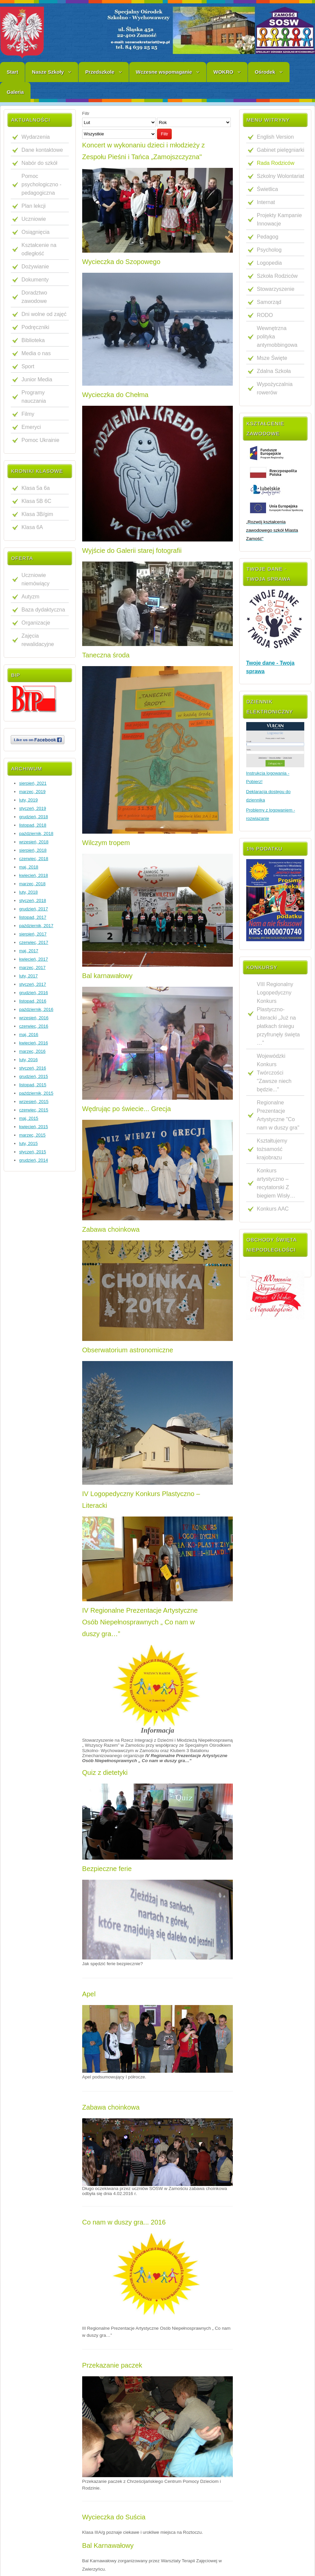 This screenshot has height=2576, width=315. What do you see at coordinates (33, 1126) in the screenshot?
I see `kwiecień, 2015` at bounding box center [33, 1126].